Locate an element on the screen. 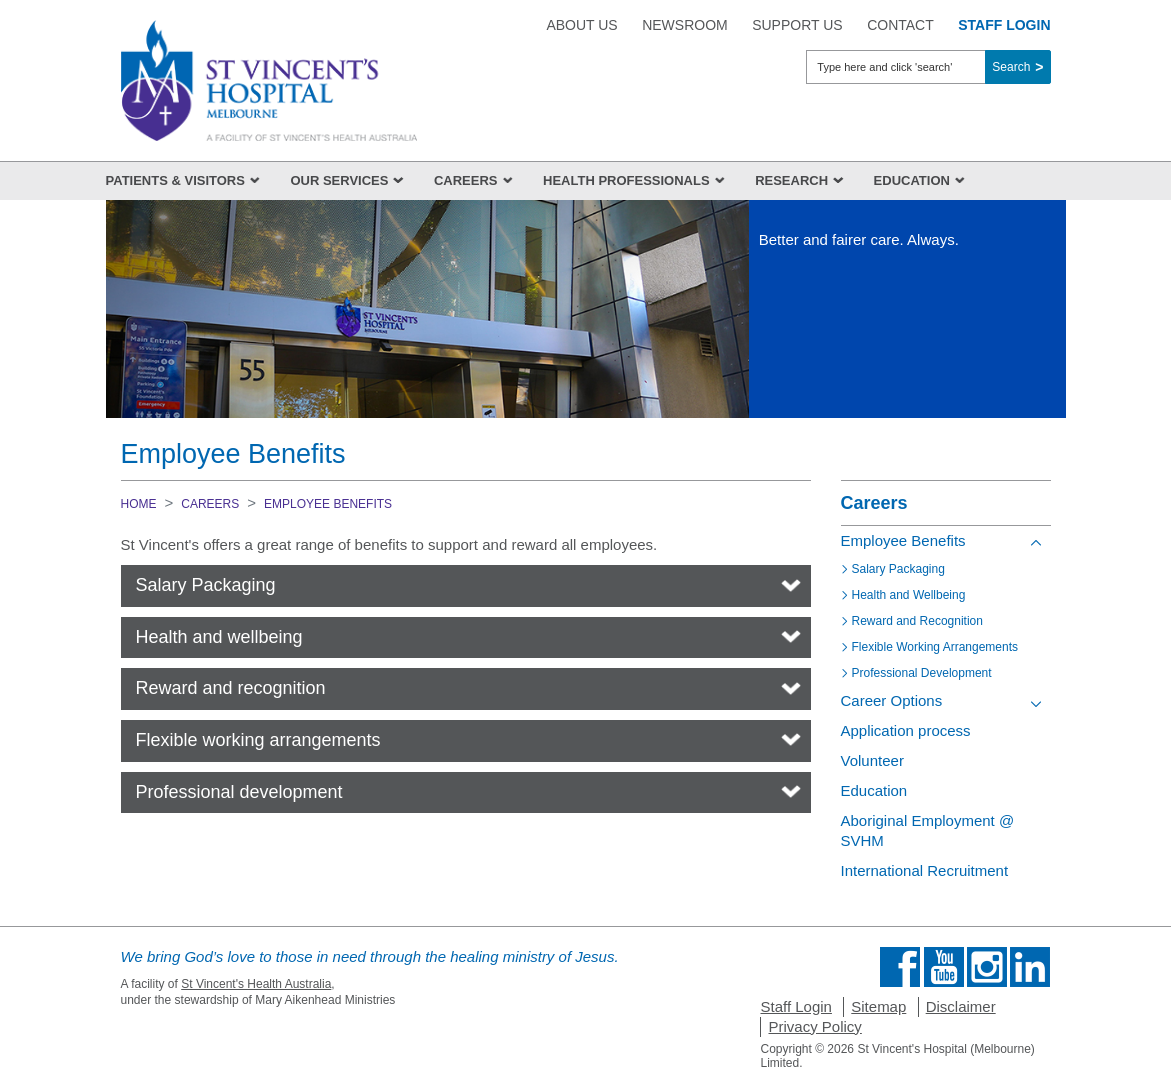 The width and height of the screenshot is (1171, 1091). Find us on Instagram is located at coordinates (987, 967).